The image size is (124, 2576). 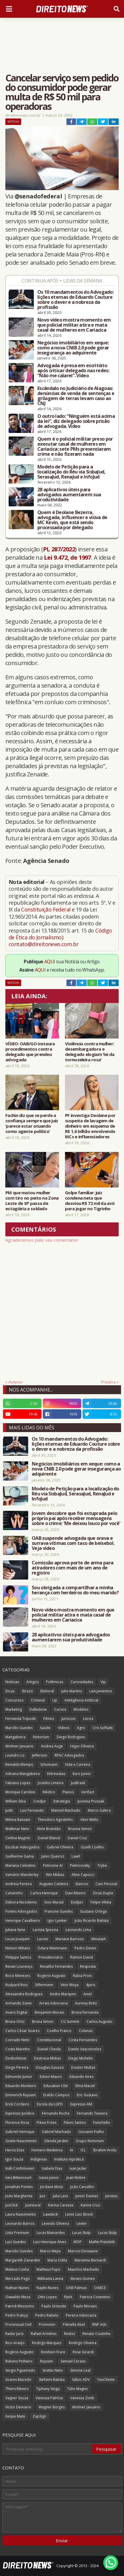 I want to click on Radar Juris, so click(x=14, y=2333).